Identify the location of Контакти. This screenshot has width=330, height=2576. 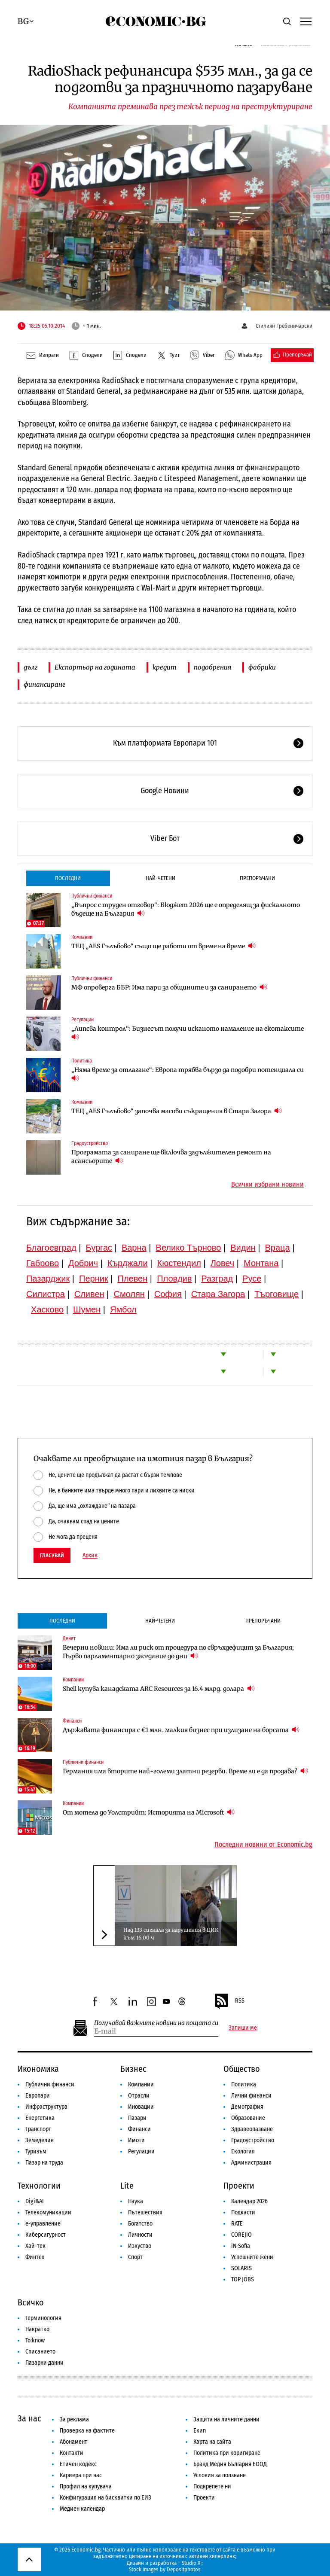
(71, 2453).